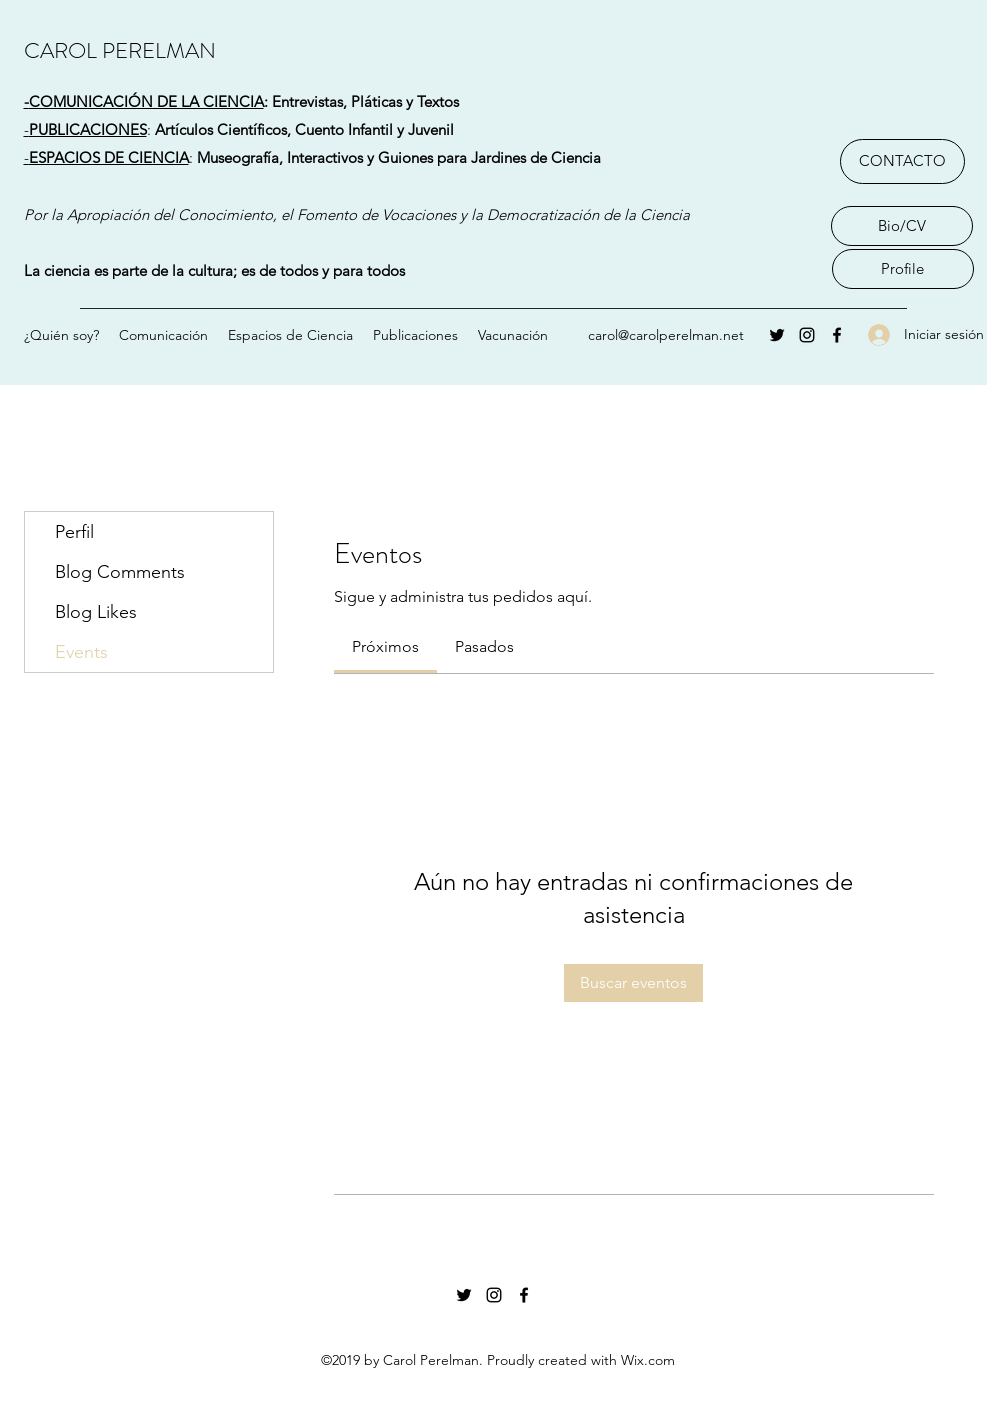 The image size is (987, 1405). Describe the element at coordinates (902, 226) in the screenshot. I see `[Bio/CV]` at that location.